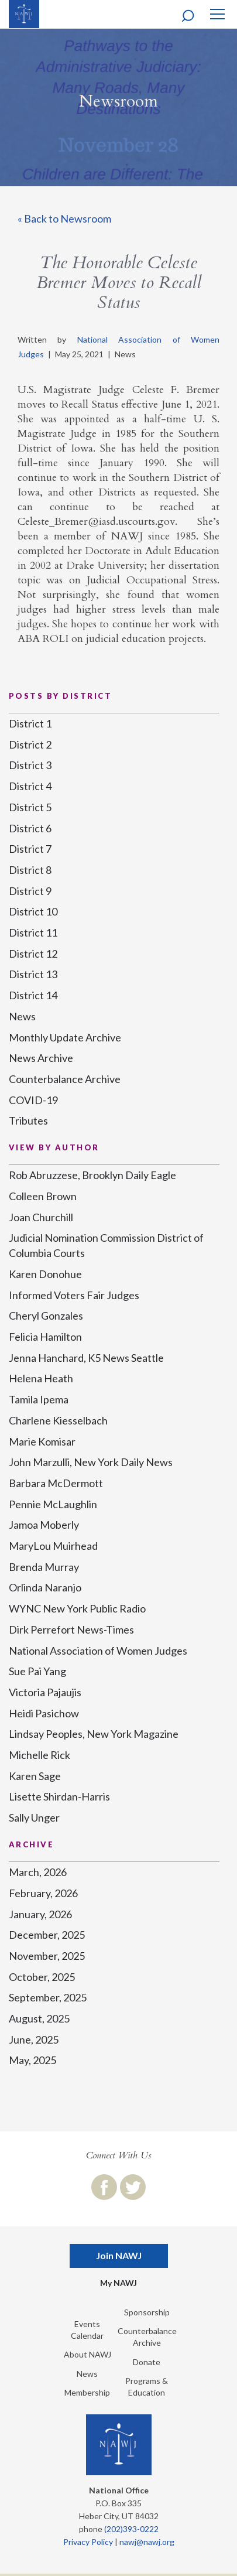 The width and height of the screenshot is (237, 2576). Describe the element at coordinates (87, 2354) in the screenshot. I see `About NAWJ` at that location.